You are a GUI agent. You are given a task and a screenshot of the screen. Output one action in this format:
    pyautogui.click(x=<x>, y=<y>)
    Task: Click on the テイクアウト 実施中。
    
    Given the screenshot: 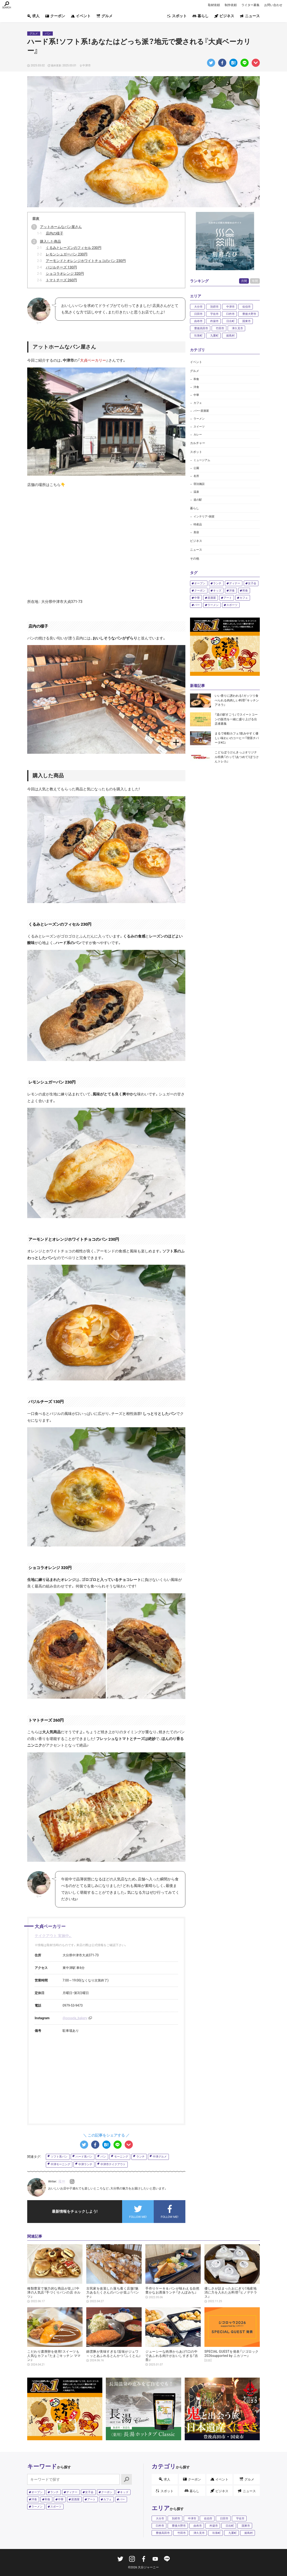 What is the action you would take?
    pyautogui.click(x=53, y=1936)
    